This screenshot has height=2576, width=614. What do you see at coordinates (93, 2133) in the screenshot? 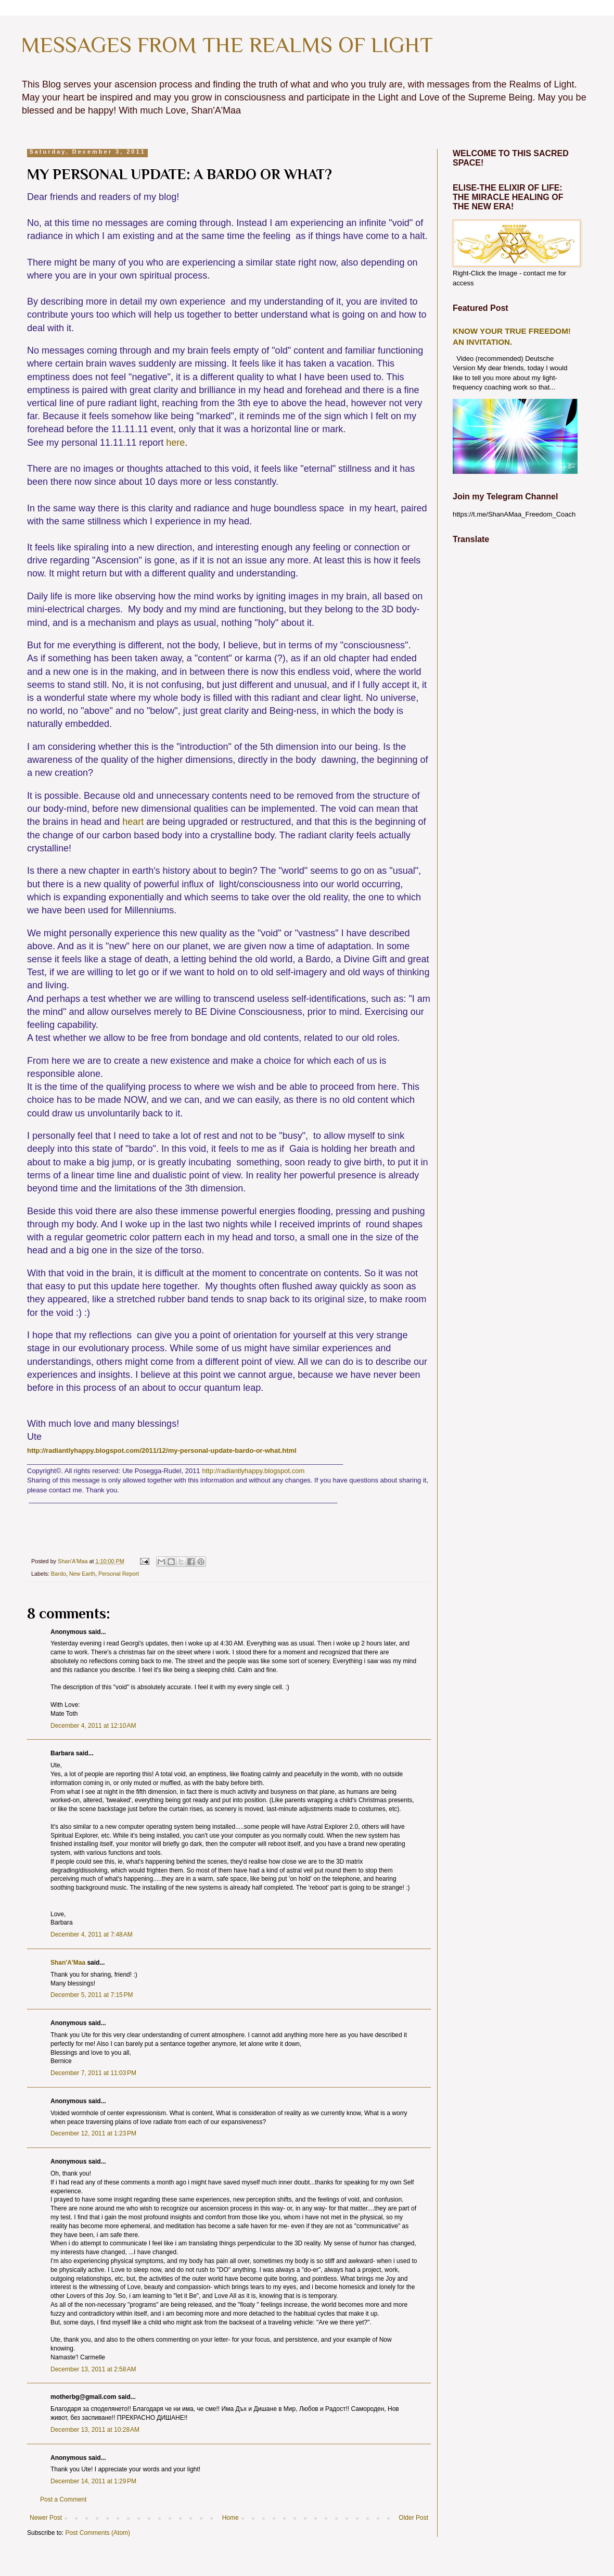
I see `December 12, 2011 at 1:23 PM` at bounding box center [93, 2133].